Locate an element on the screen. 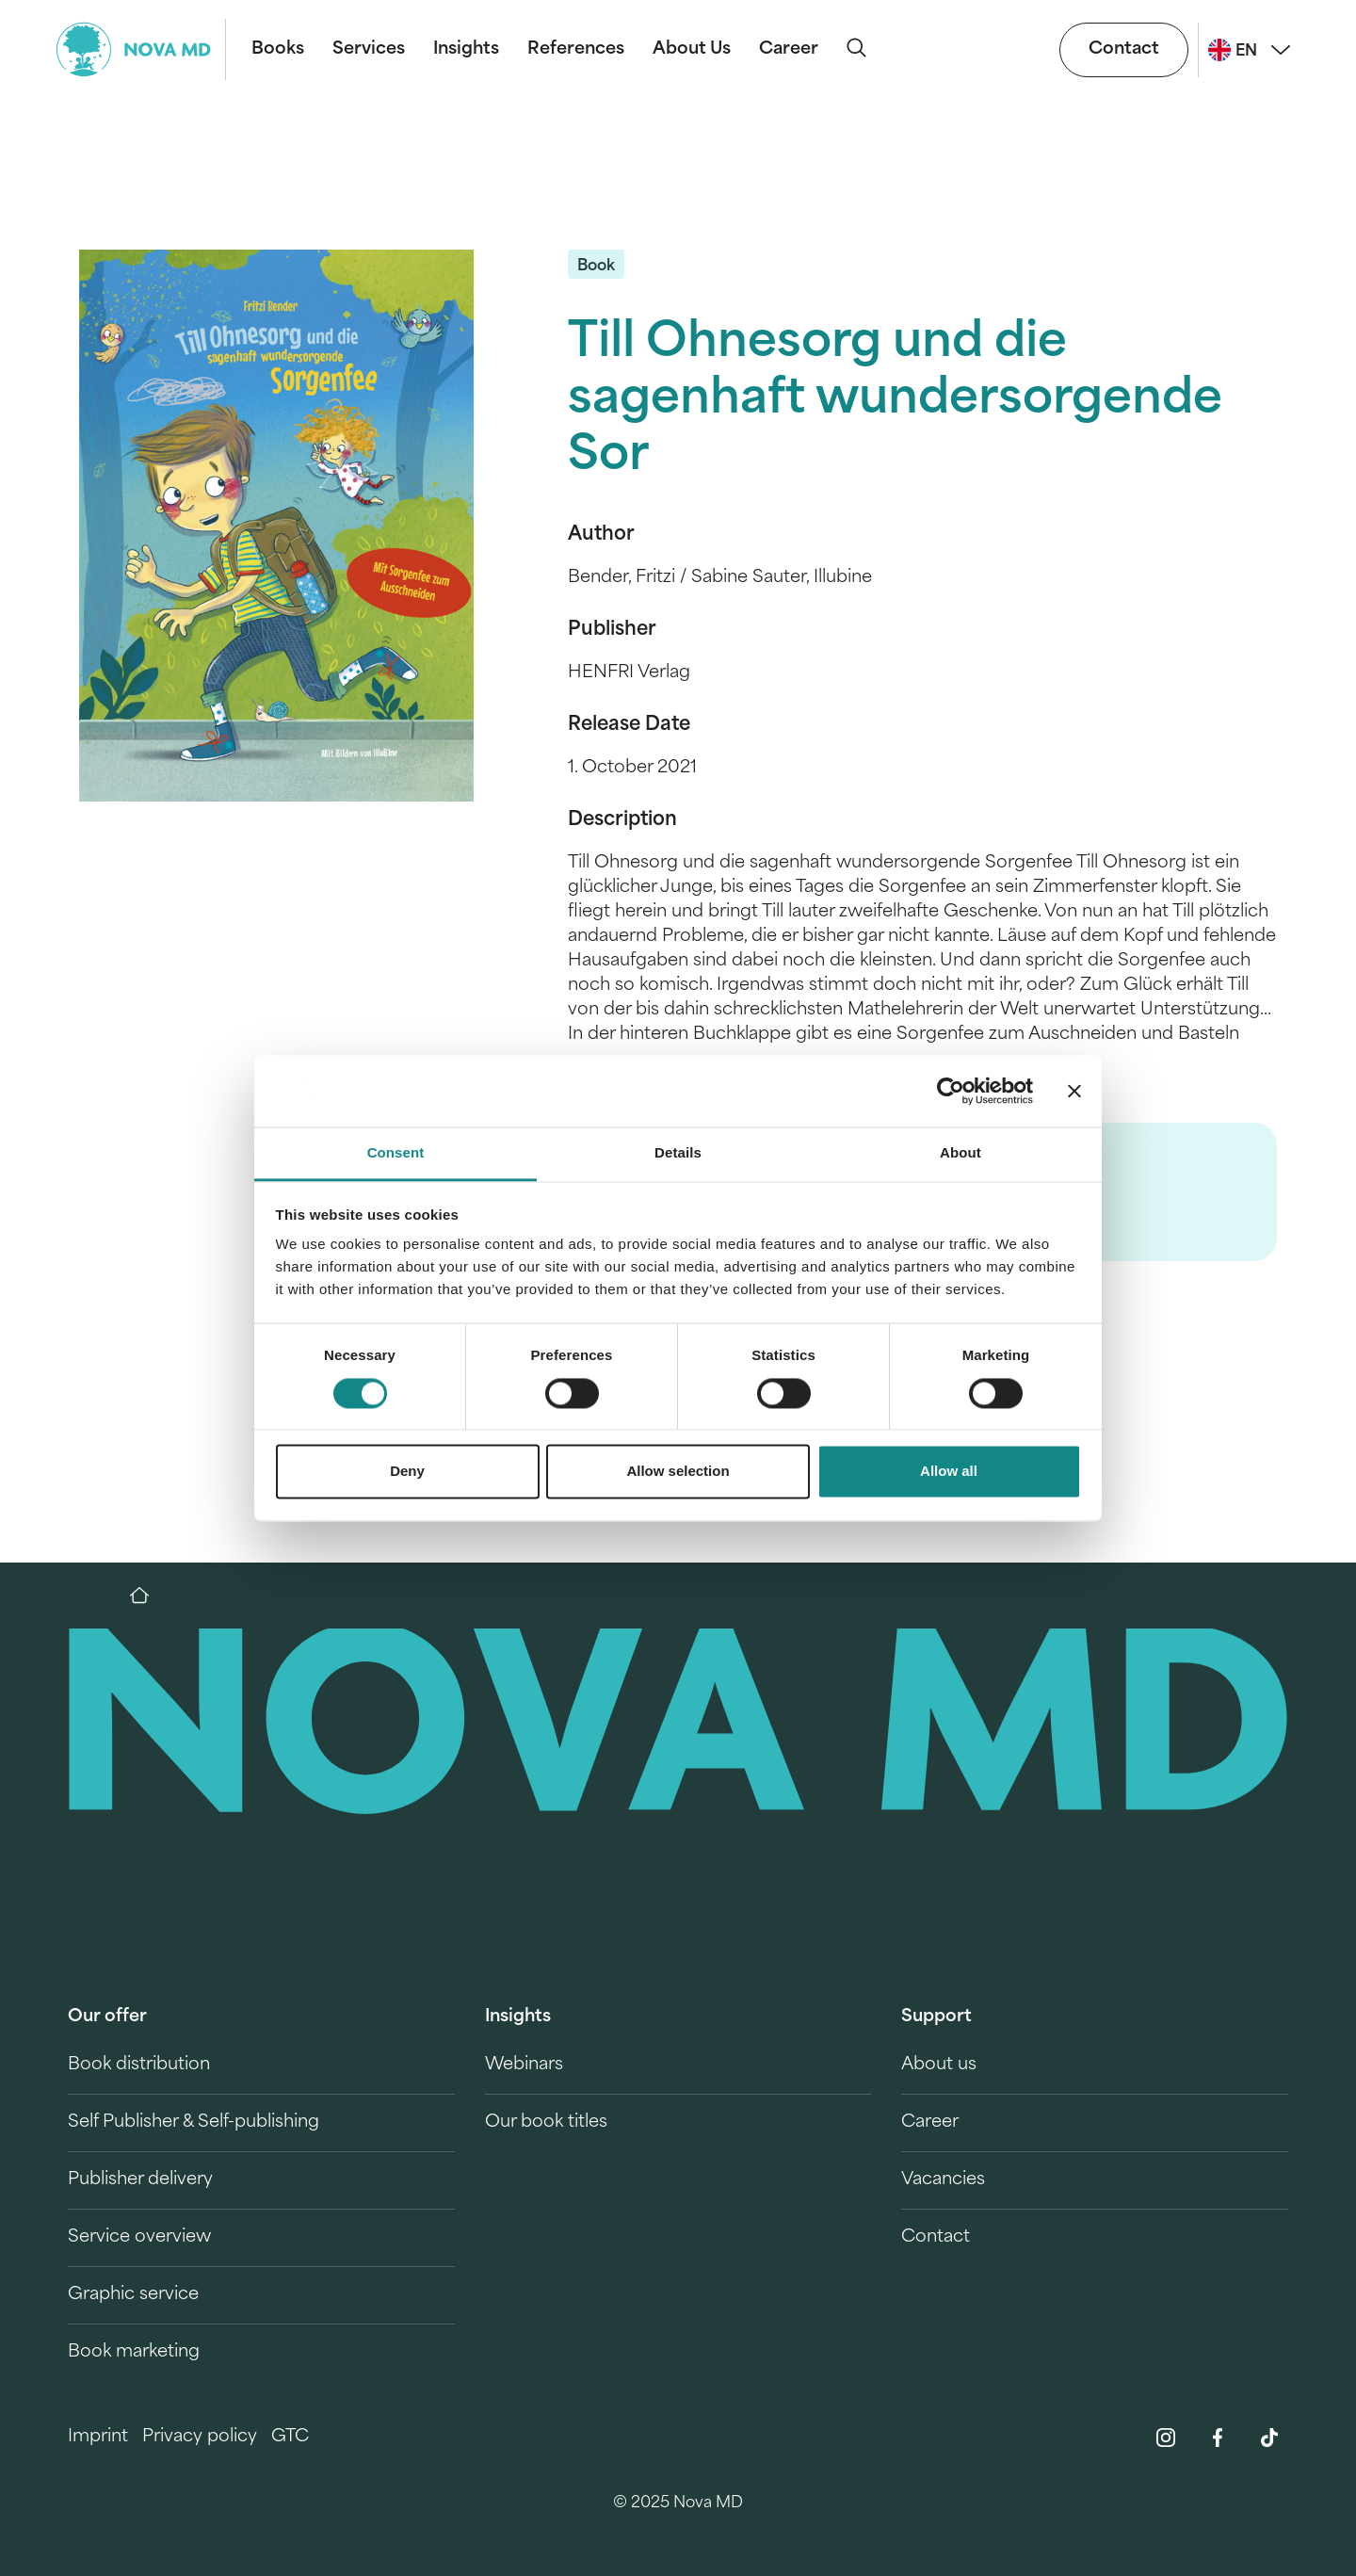 The image size is (1356, 2576). Allow all is located at coordinates (948, 1472).